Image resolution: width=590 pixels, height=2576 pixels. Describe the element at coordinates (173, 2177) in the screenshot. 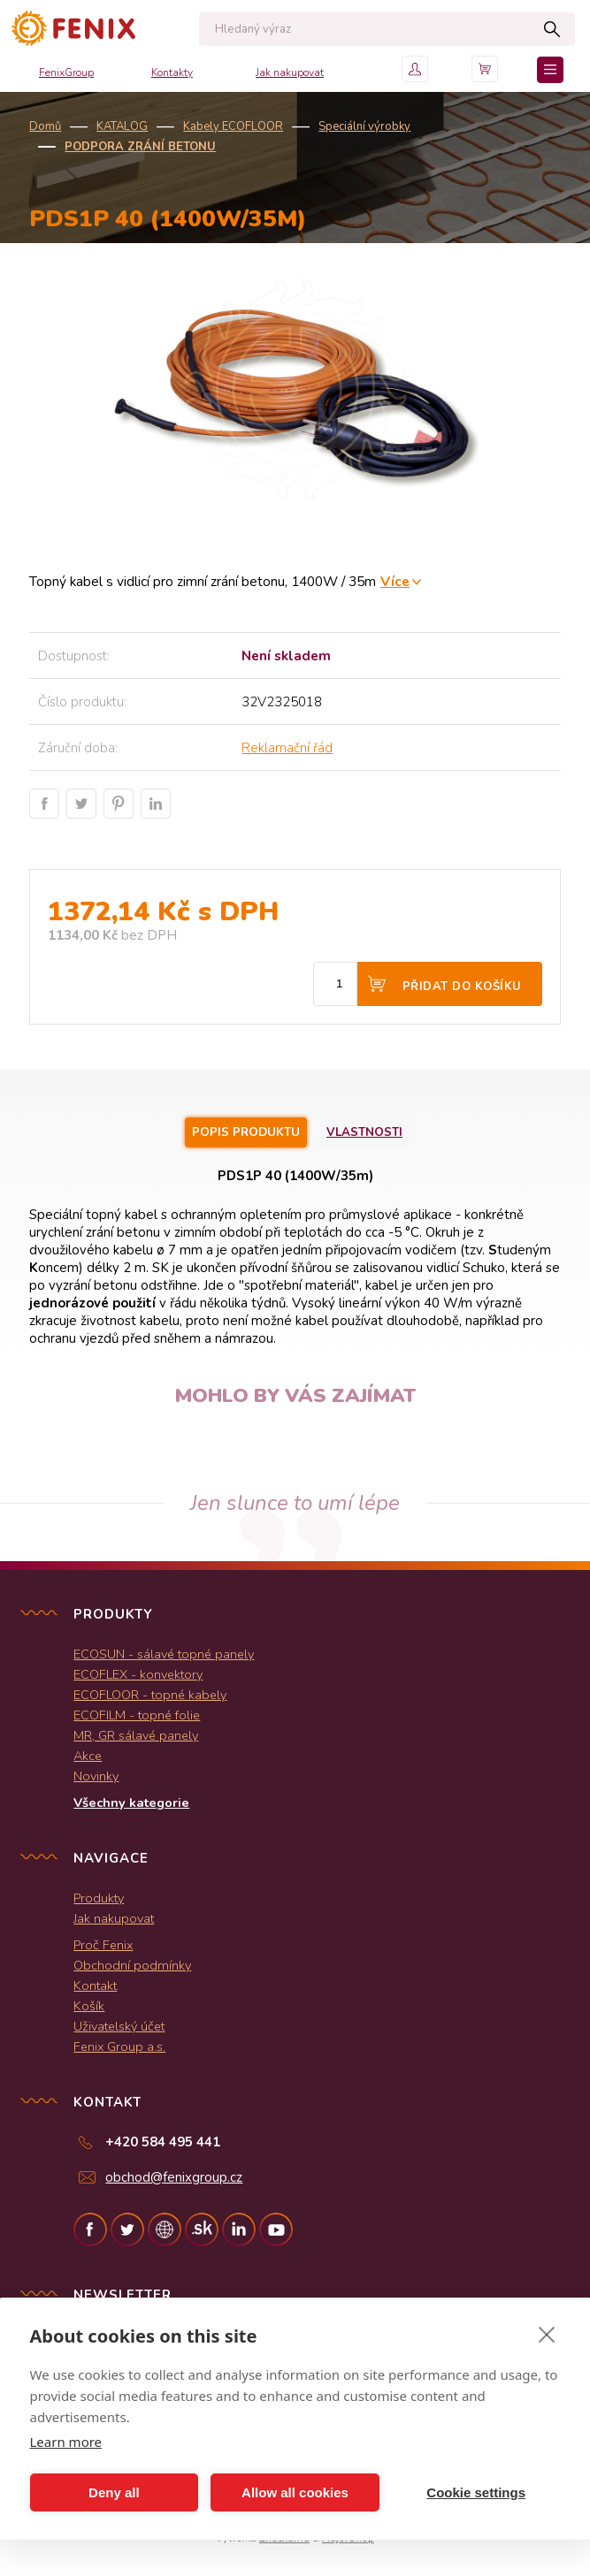

I see `obchod@fenixgroup.cz` at that location.